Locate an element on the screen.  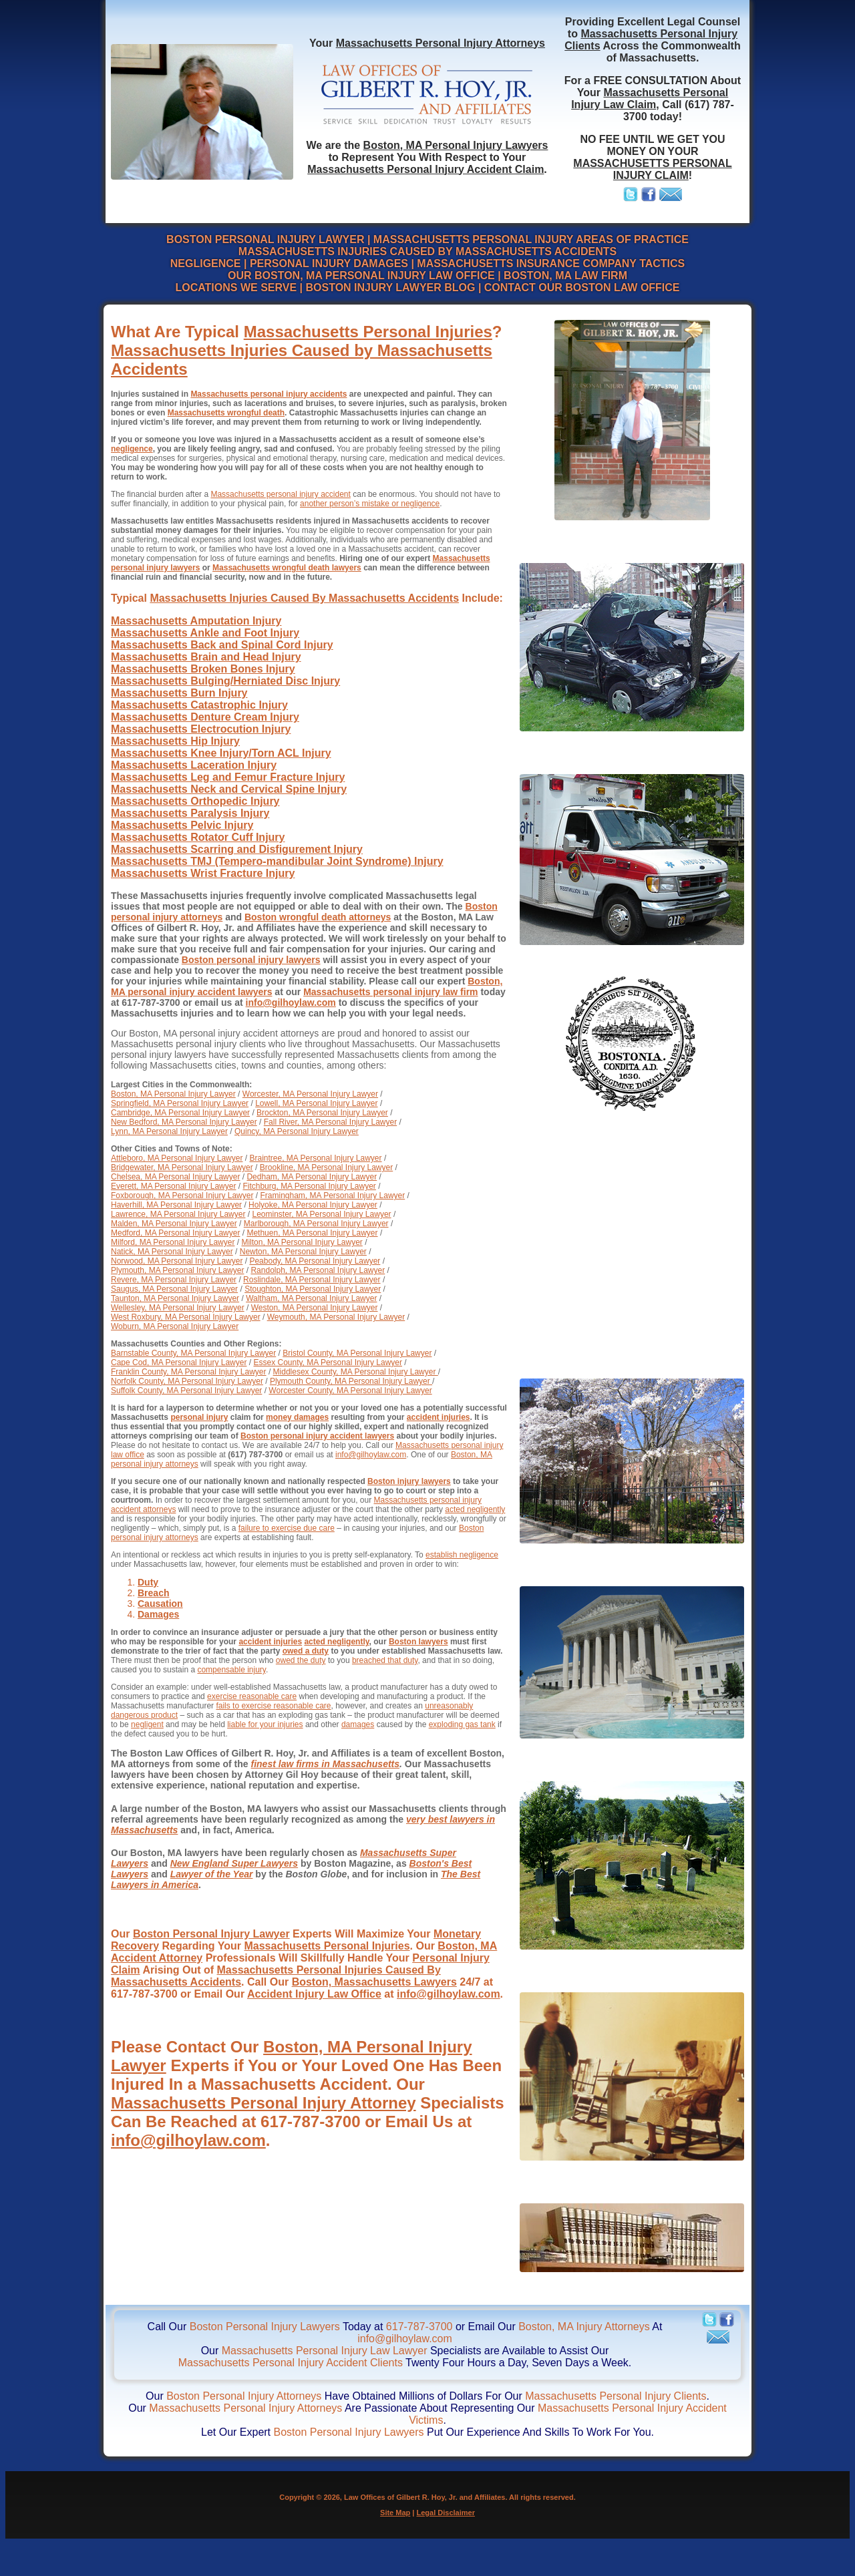
damages is located at coordinates (357, 1724).